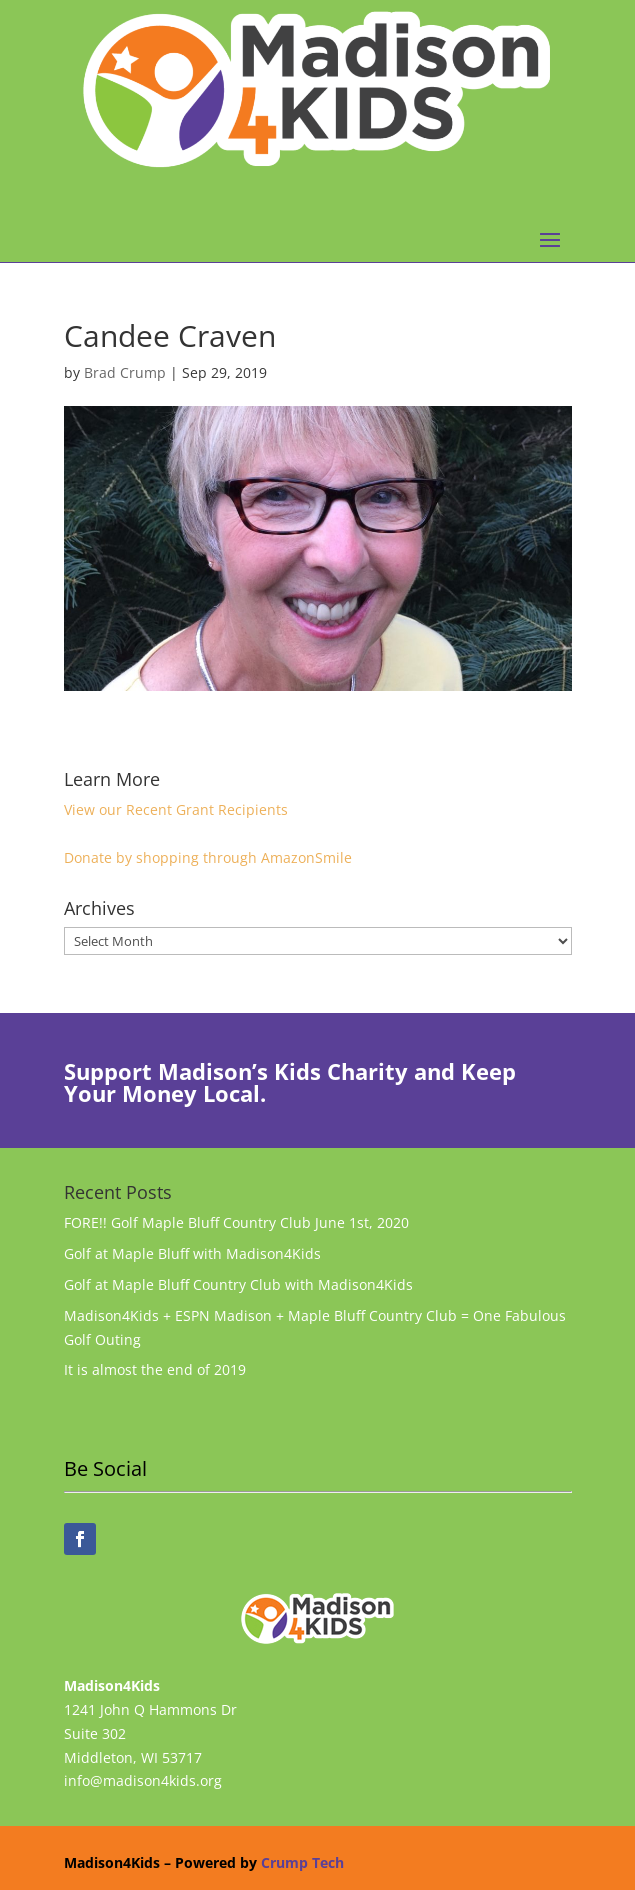 The height and width of the screenshot is (1890, 635). Describe the element at coordinates (155, 1369) in the screenshot. I see `It is almost the end of 2019` at that location.